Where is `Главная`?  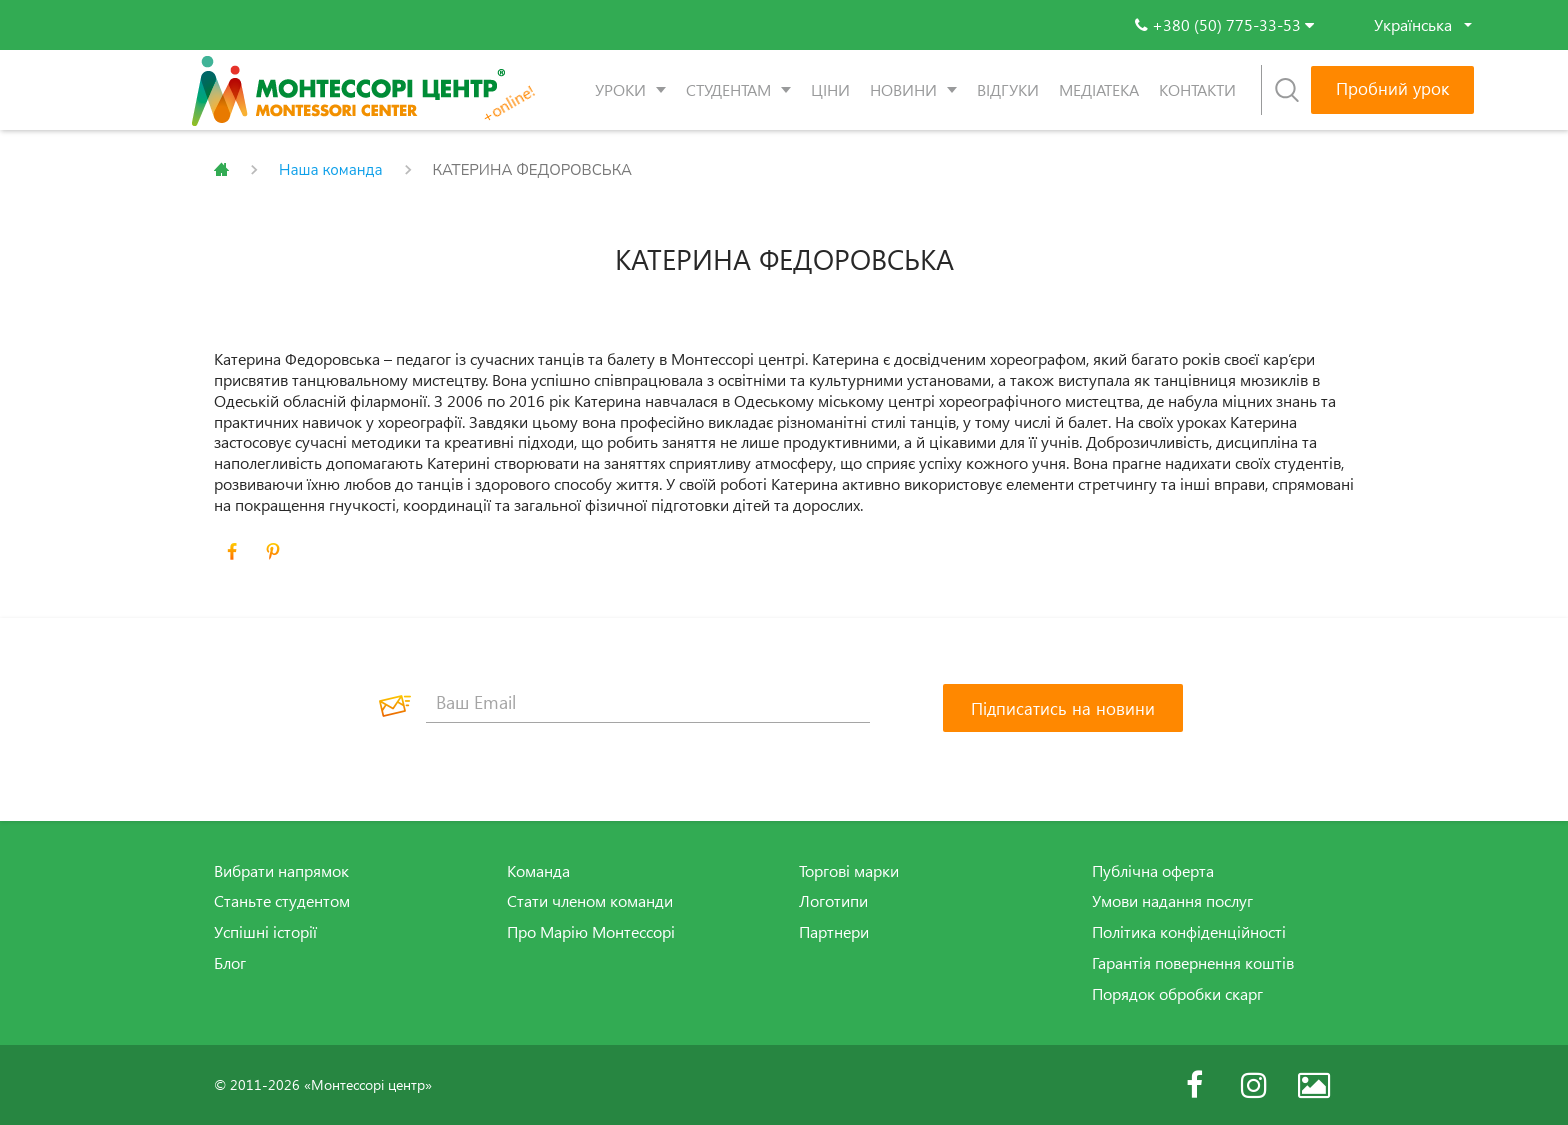
Главная is located at coordinates (221, 170).